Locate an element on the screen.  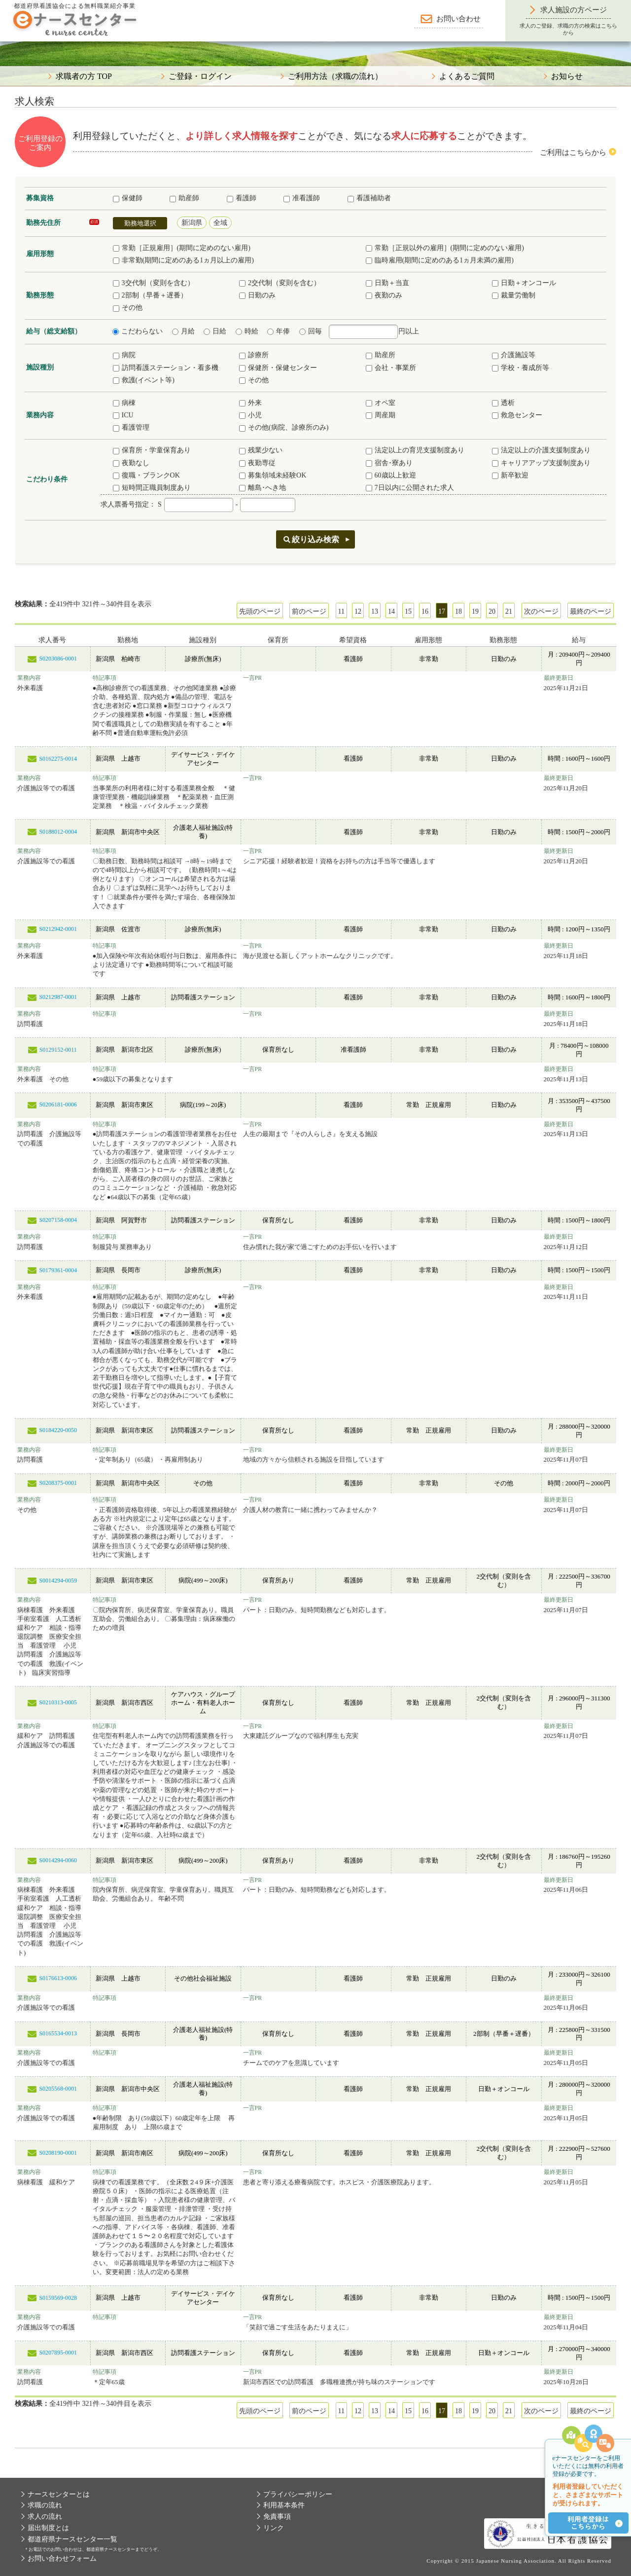
その他(病院、診療所のみ) is located at coordinates (283, 427).